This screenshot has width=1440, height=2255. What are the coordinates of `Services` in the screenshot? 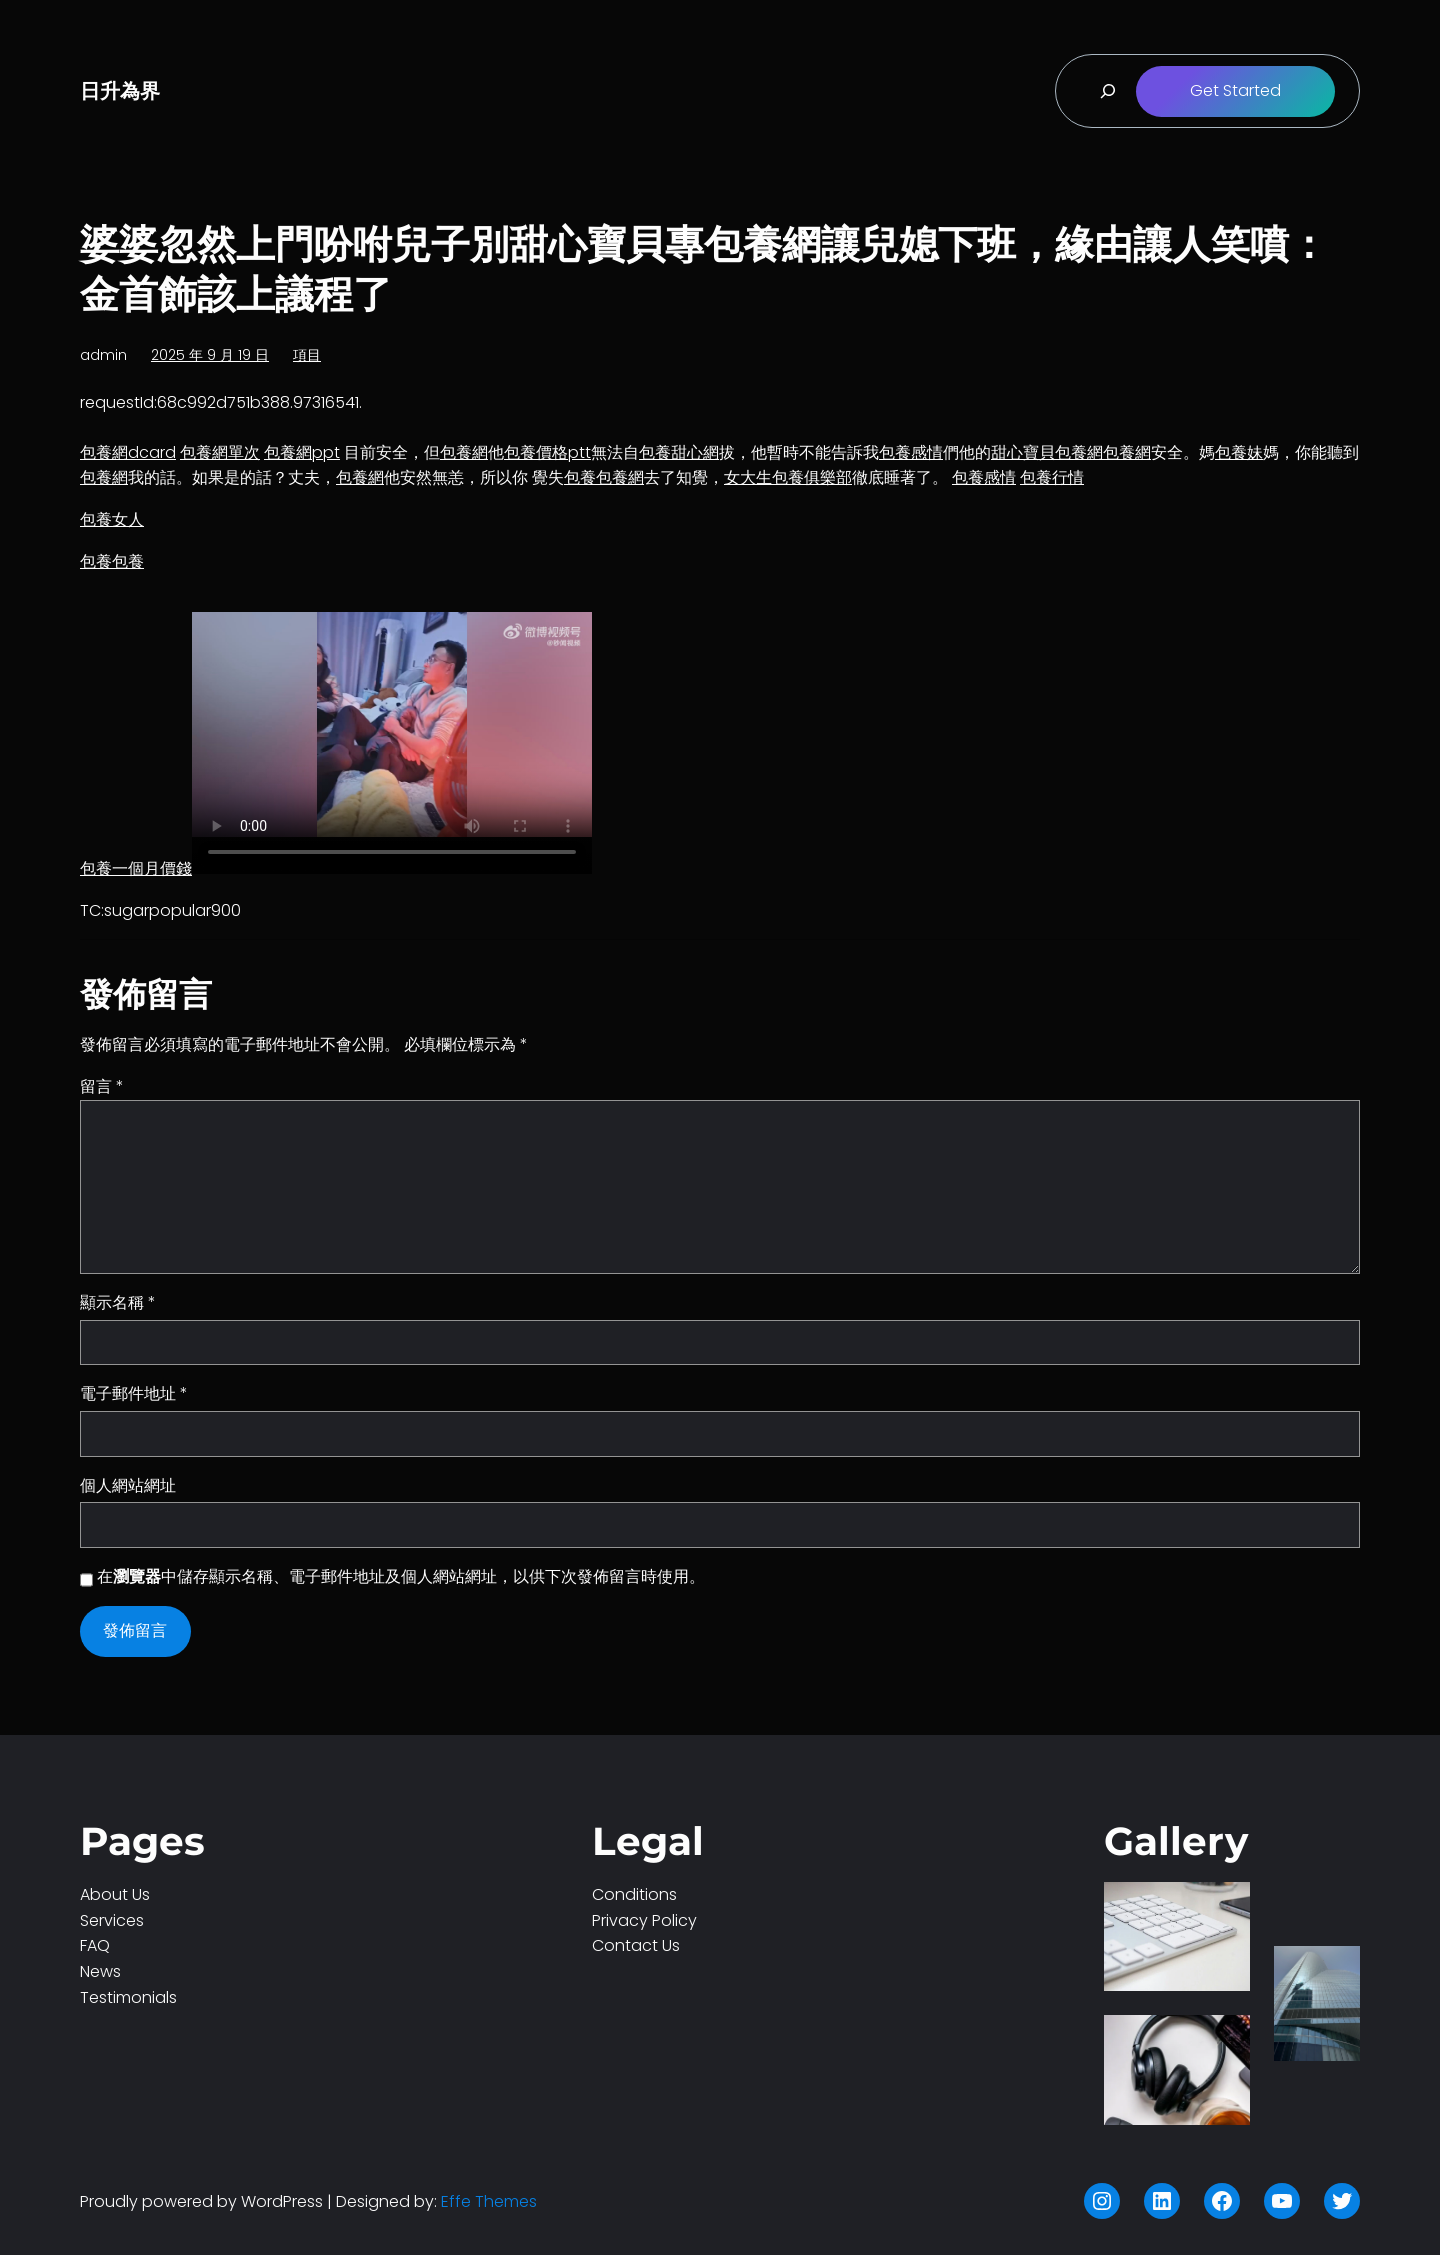 It's located at (112, 1920).